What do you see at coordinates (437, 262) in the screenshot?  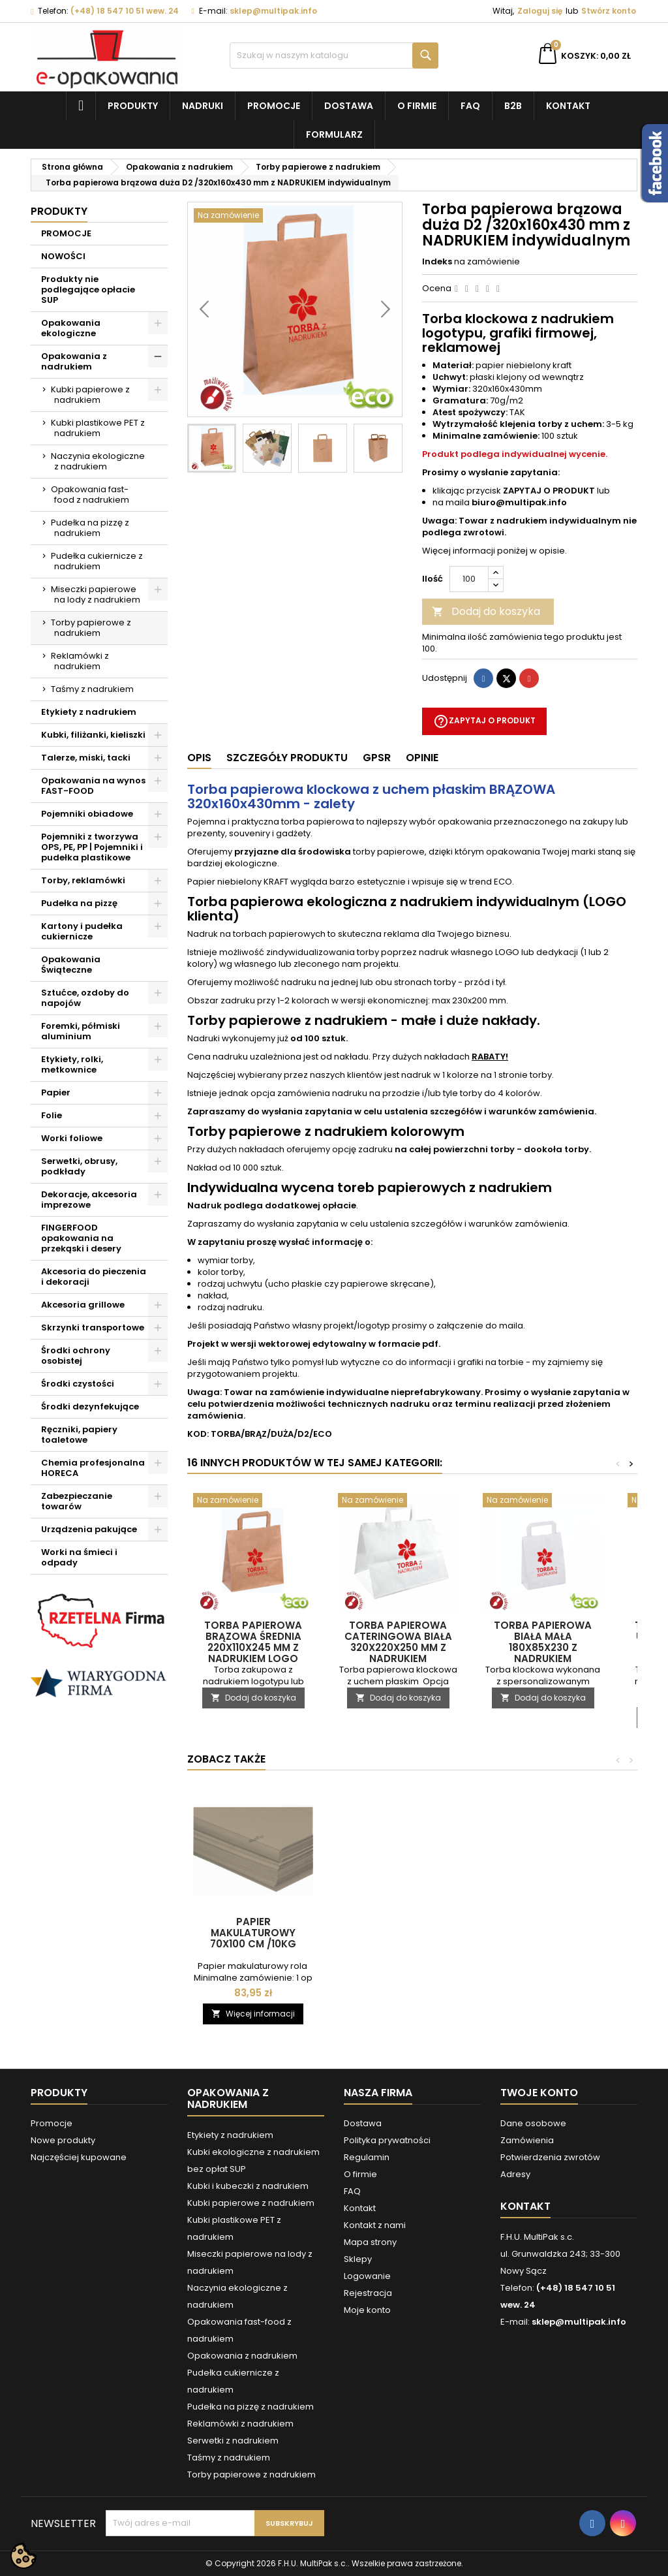 I see `Indeks` at bounding box center [437, 262].